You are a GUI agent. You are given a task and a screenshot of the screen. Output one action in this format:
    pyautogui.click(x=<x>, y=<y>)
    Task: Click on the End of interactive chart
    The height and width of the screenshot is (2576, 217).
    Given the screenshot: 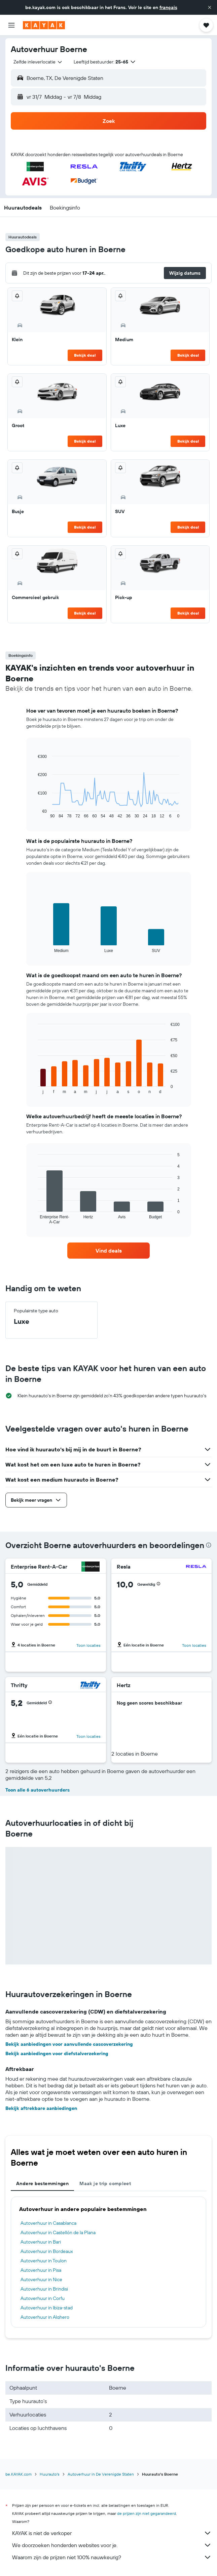 What is the action you would take?
    pyautogui.click(x=34, y=947)
    